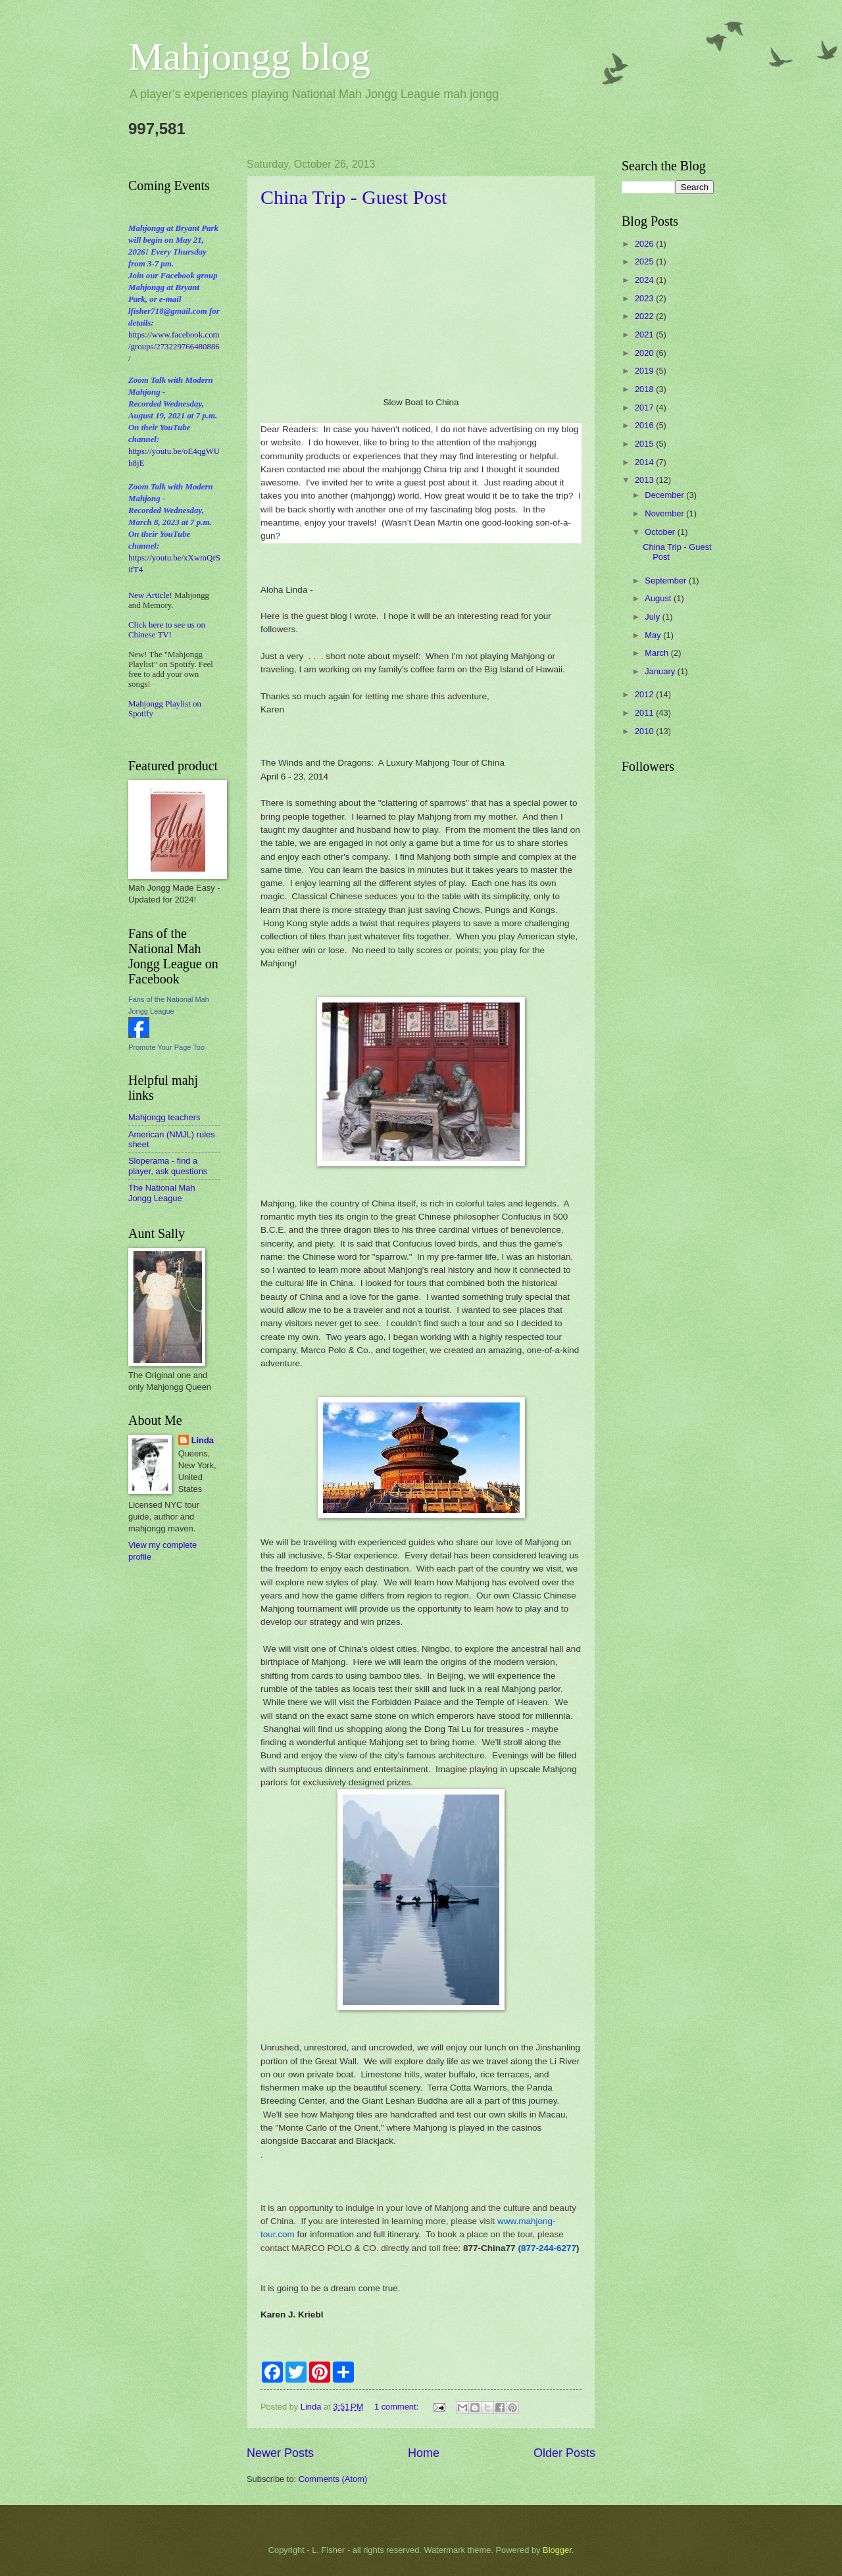 This screenshot has width=842, height=2576. I want to click on November, so click(665, 513).